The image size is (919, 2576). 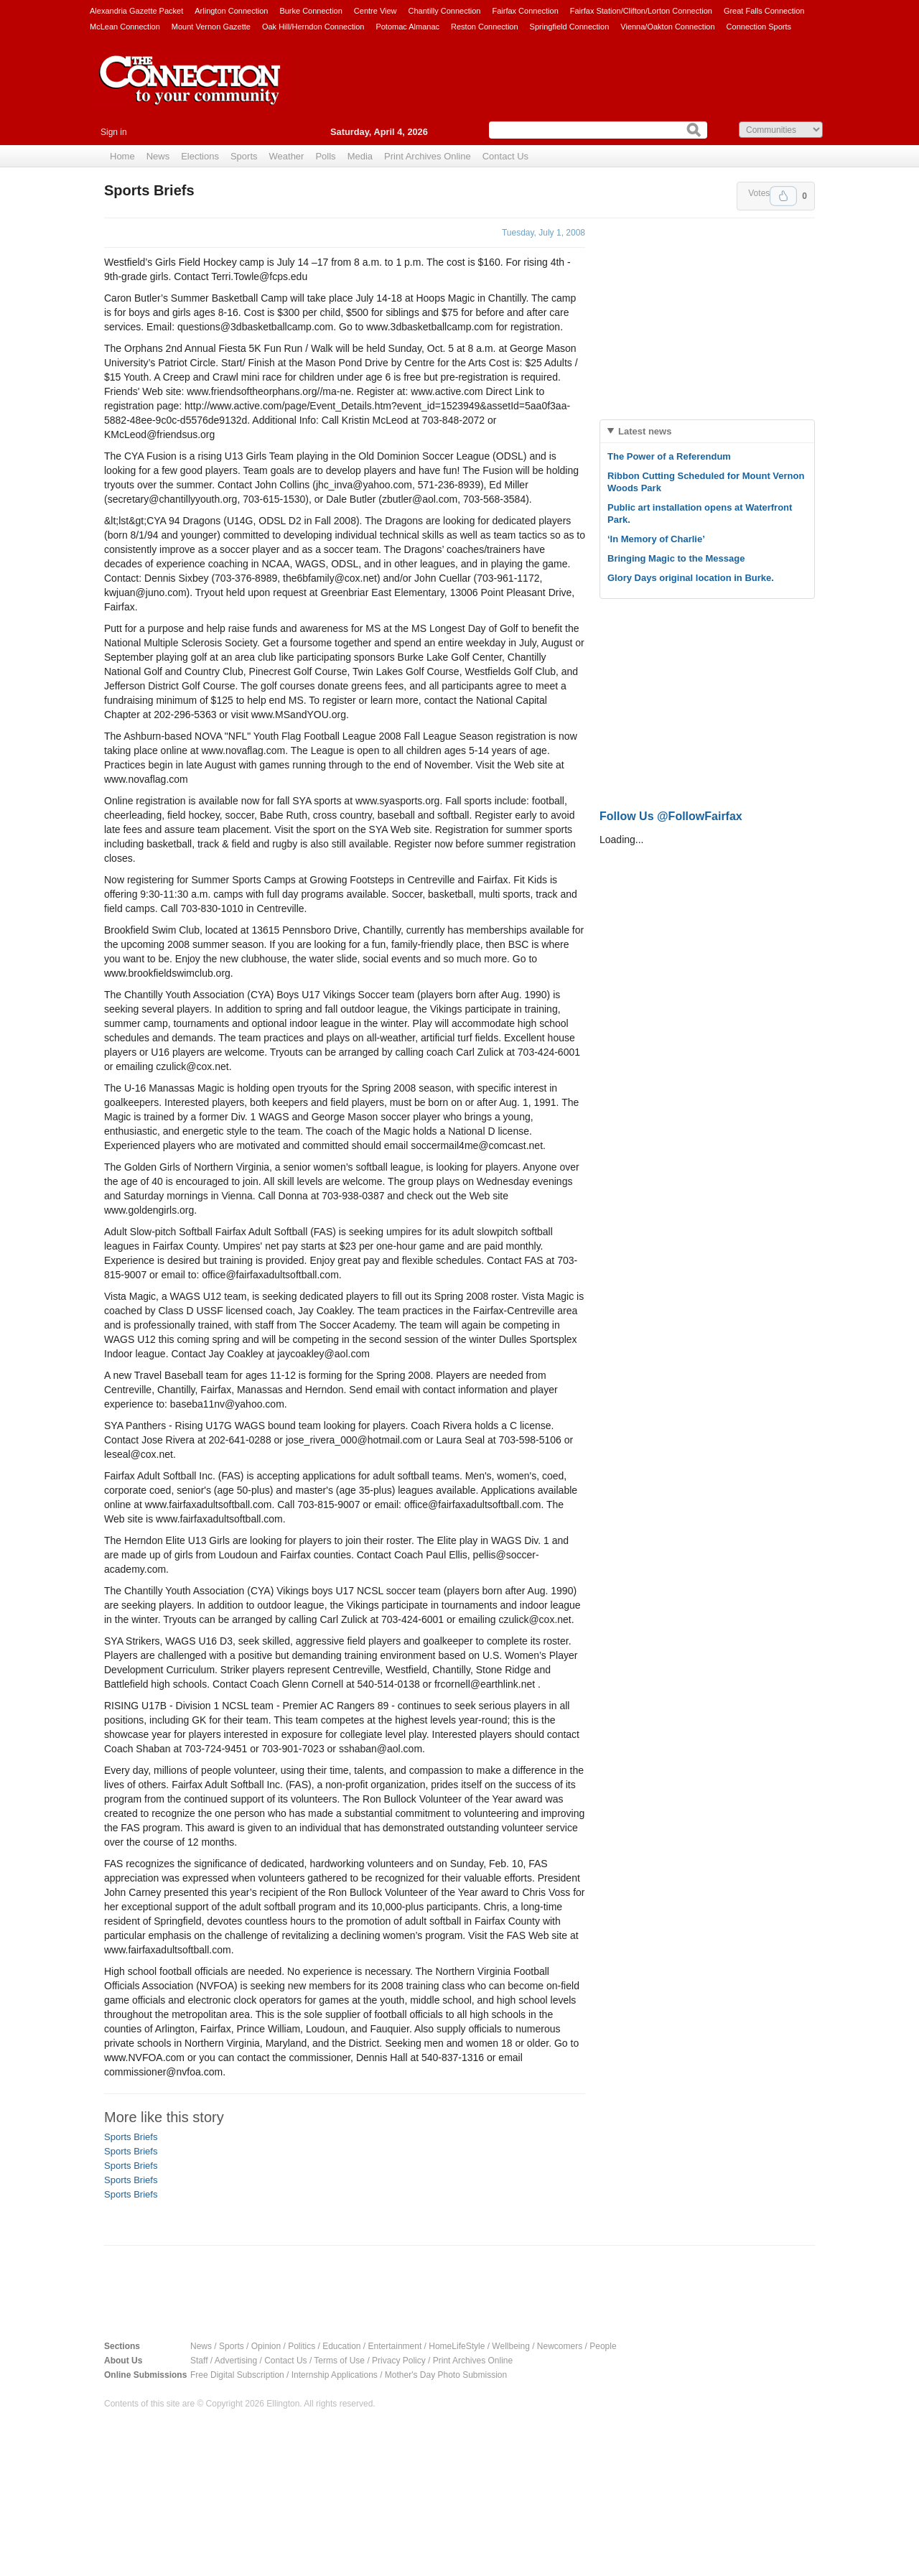 I want to click on ‘In Memory of Charlie’, so click(x=656, y=539).